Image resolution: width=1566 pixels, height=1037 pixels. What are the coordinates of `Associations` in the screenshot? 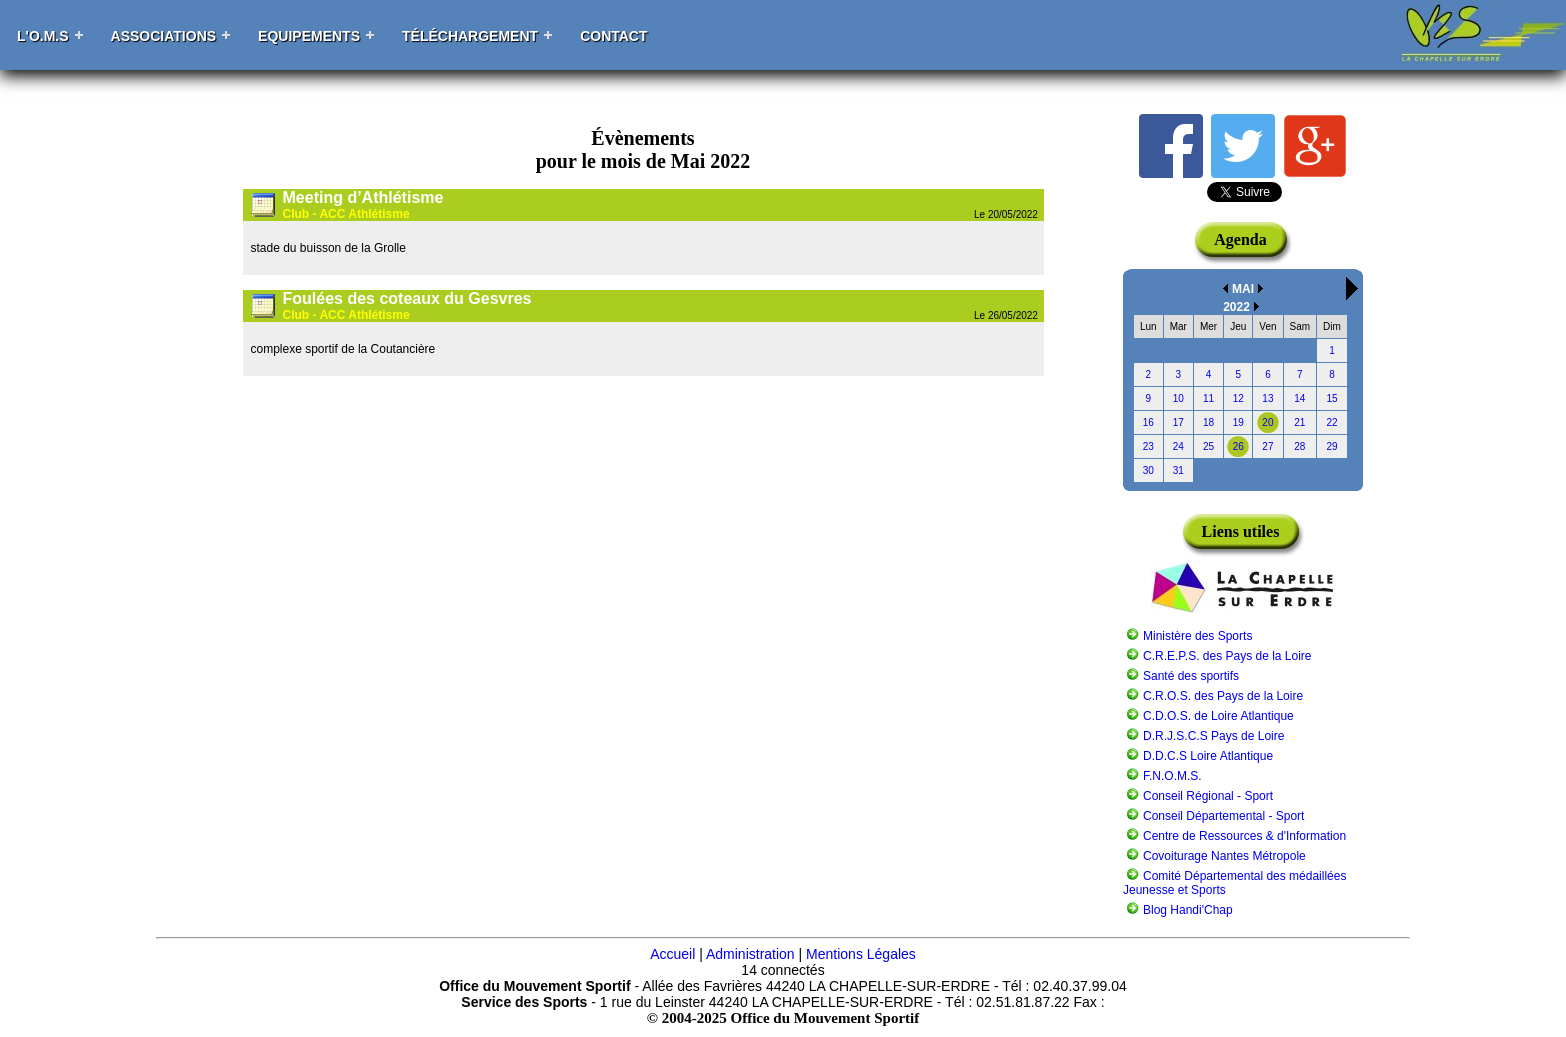 It's located at (164, 36).